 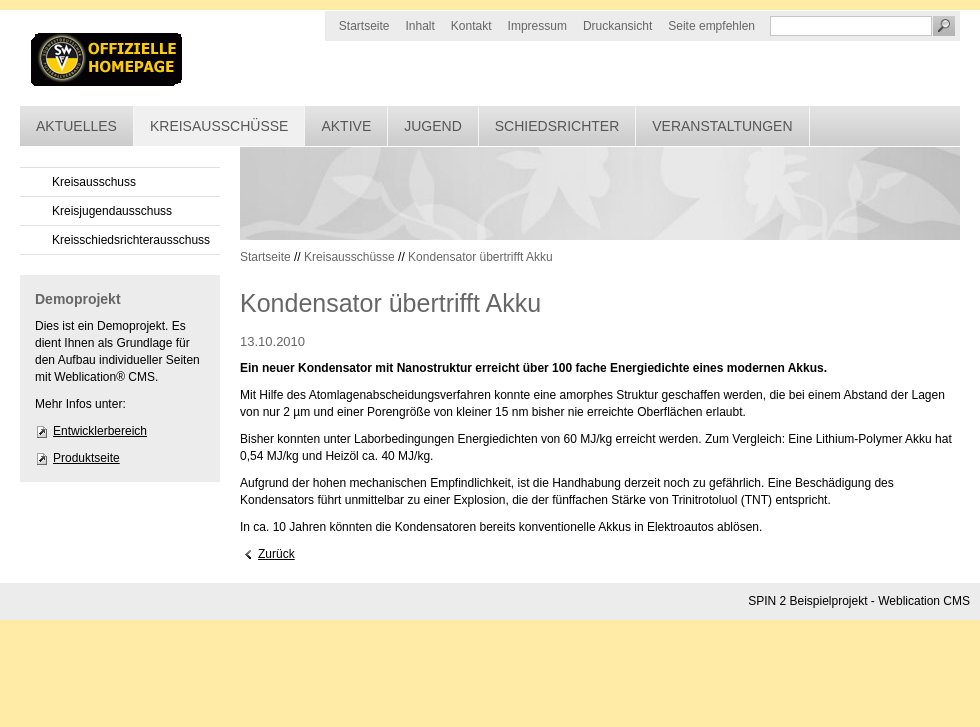 I want to click on Entwicklerbereich, so click(x=100, y=431).